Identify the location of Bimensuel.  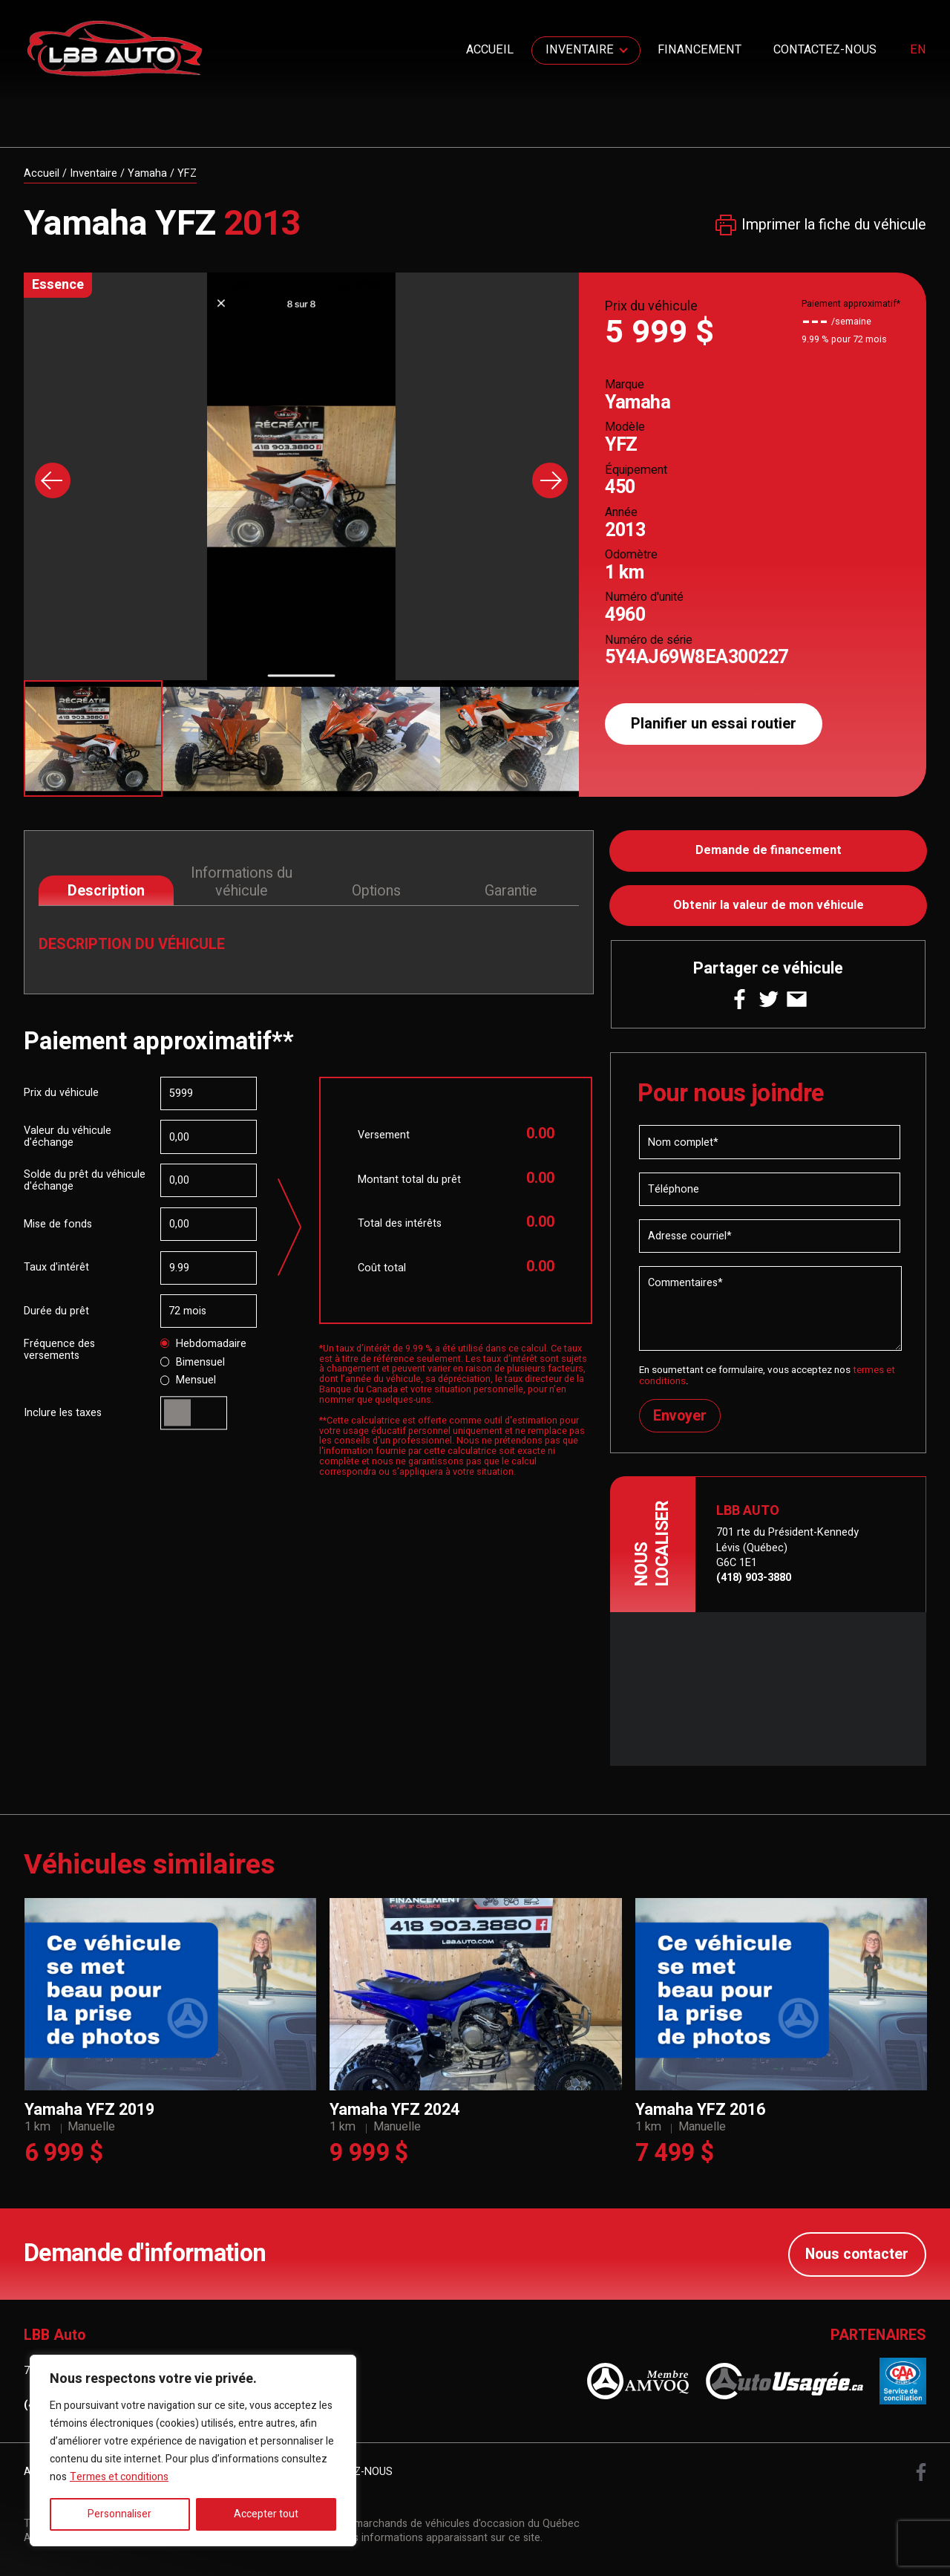
(193, 1363).